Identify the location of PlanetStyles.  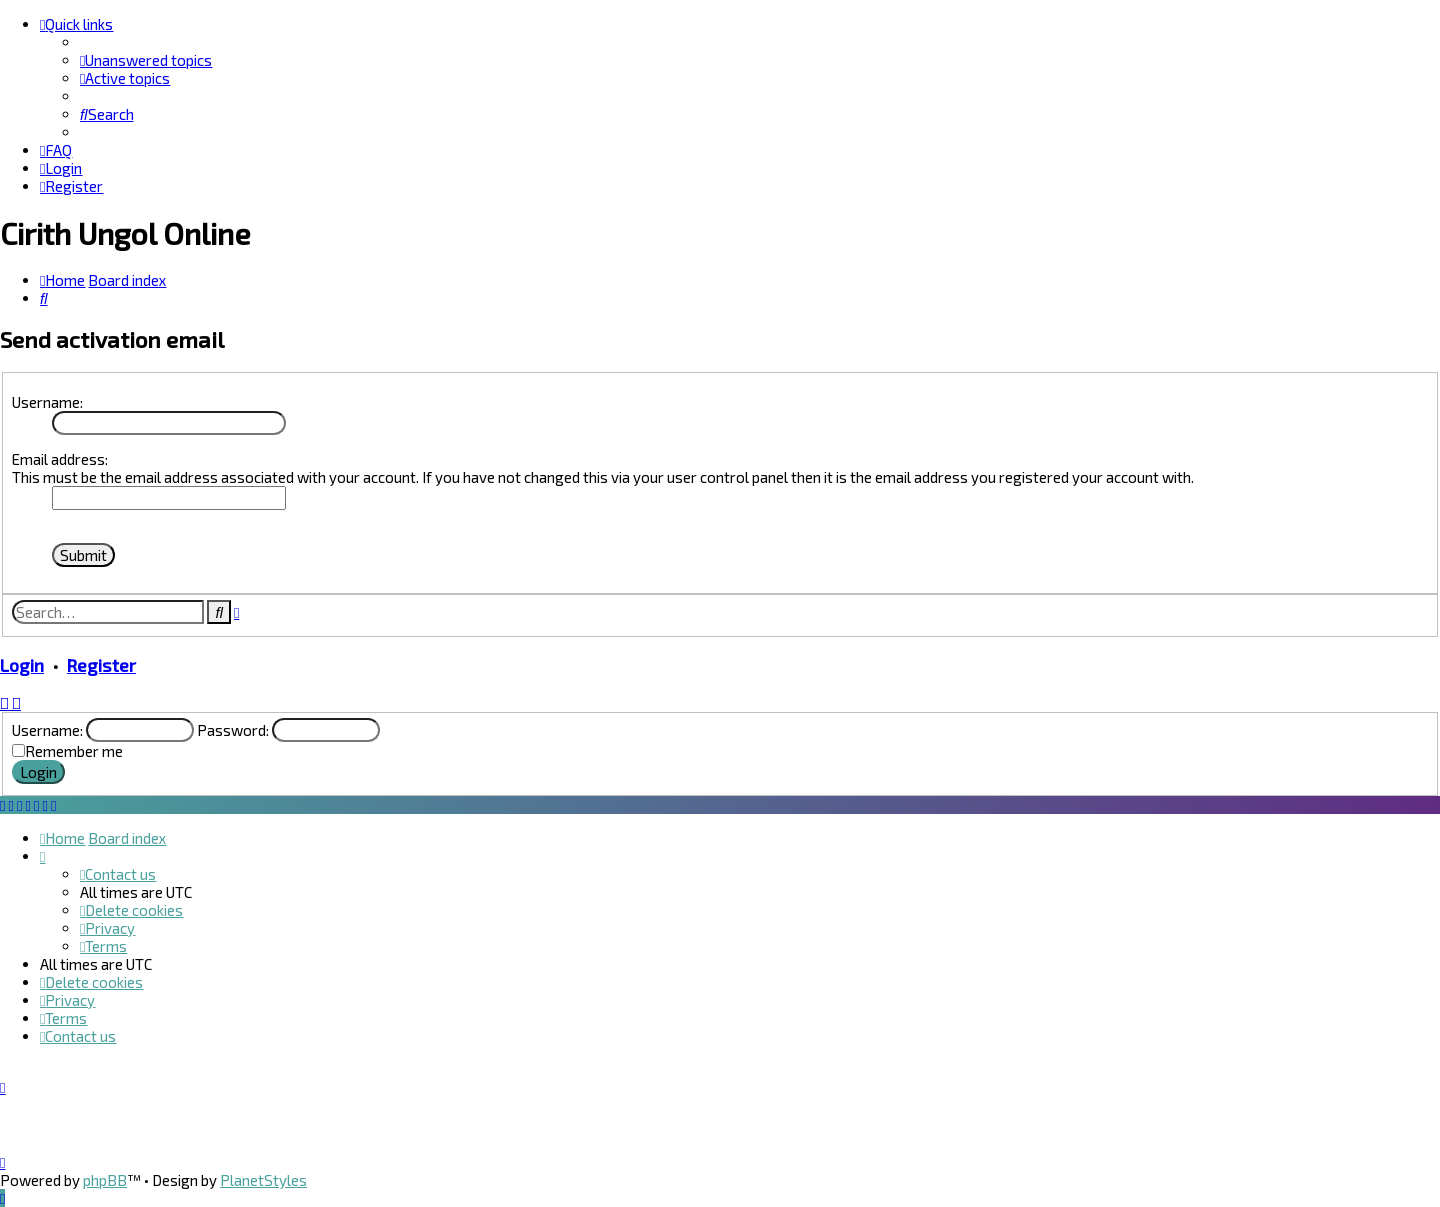
(263, 1180).